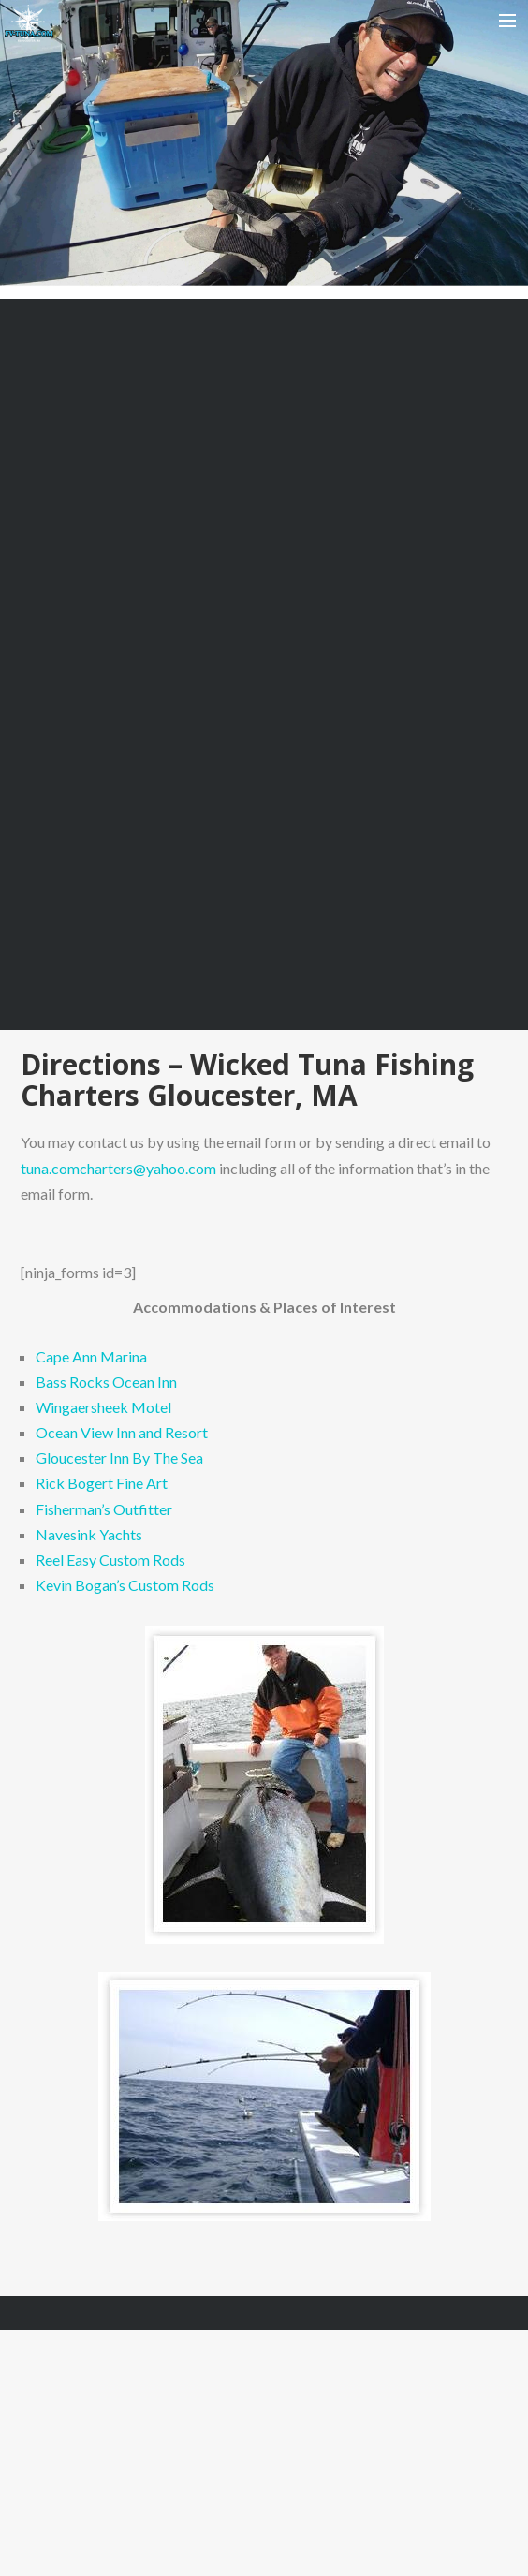 The image size is (528, 2576). Describe the element at coordinates (89, 1534) in the screenshot. I see `Navesink Yachts` at that location.